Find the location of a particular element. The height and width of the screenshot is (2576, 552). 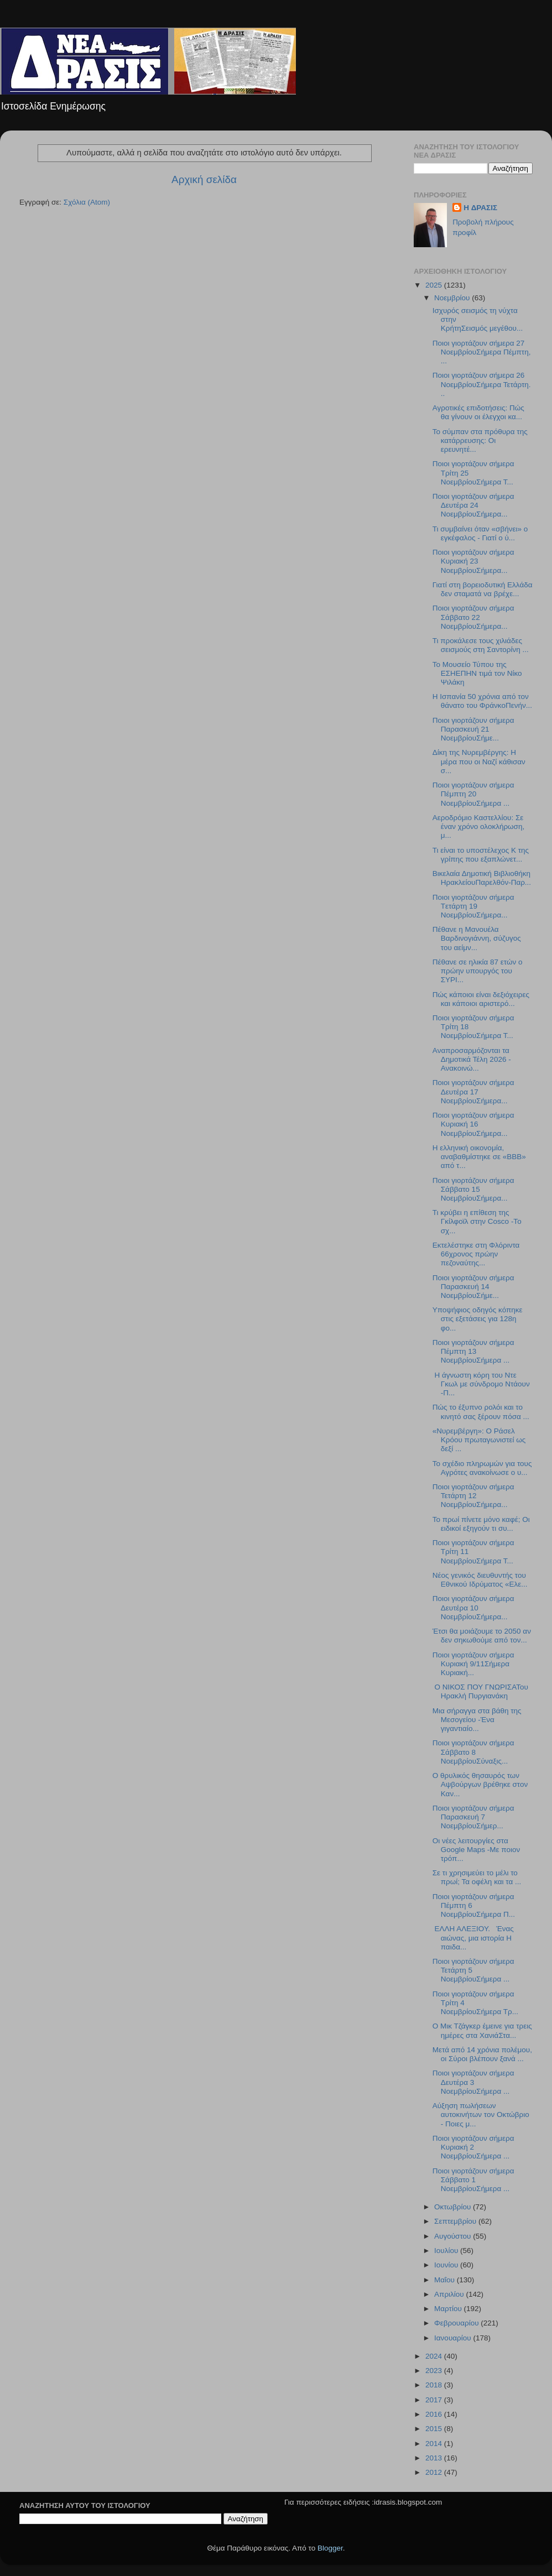

2012 is located at coordinates (434, 2472).